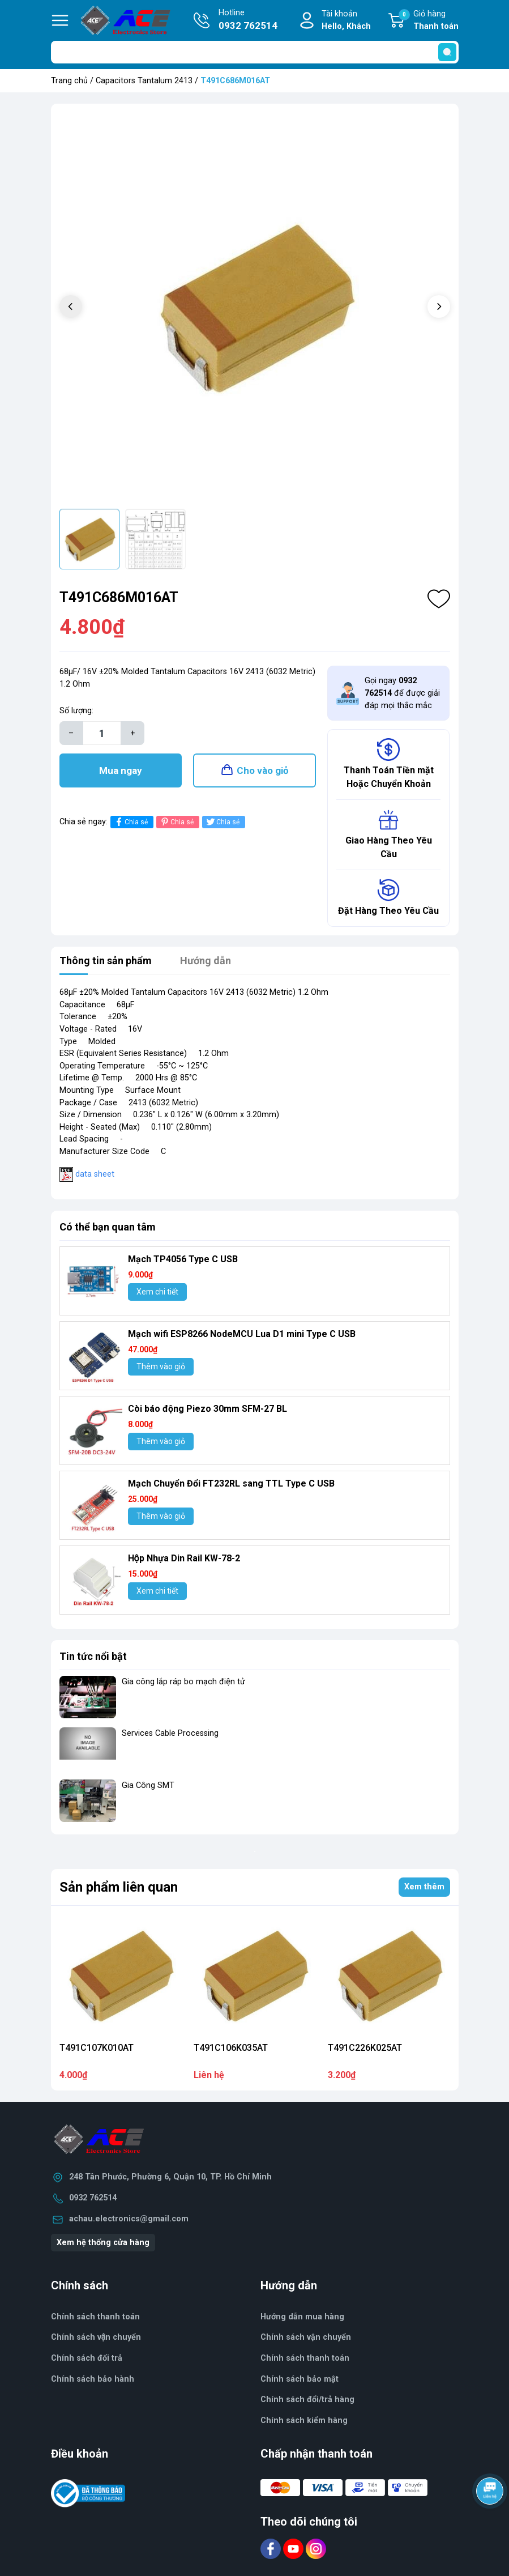 This screenshot has width=509, height=2576. Describe the element at coordinates (130, 821) in the screenshot. I see `Chia sẻ [Chia sẻ lên Facebook]` at that location.